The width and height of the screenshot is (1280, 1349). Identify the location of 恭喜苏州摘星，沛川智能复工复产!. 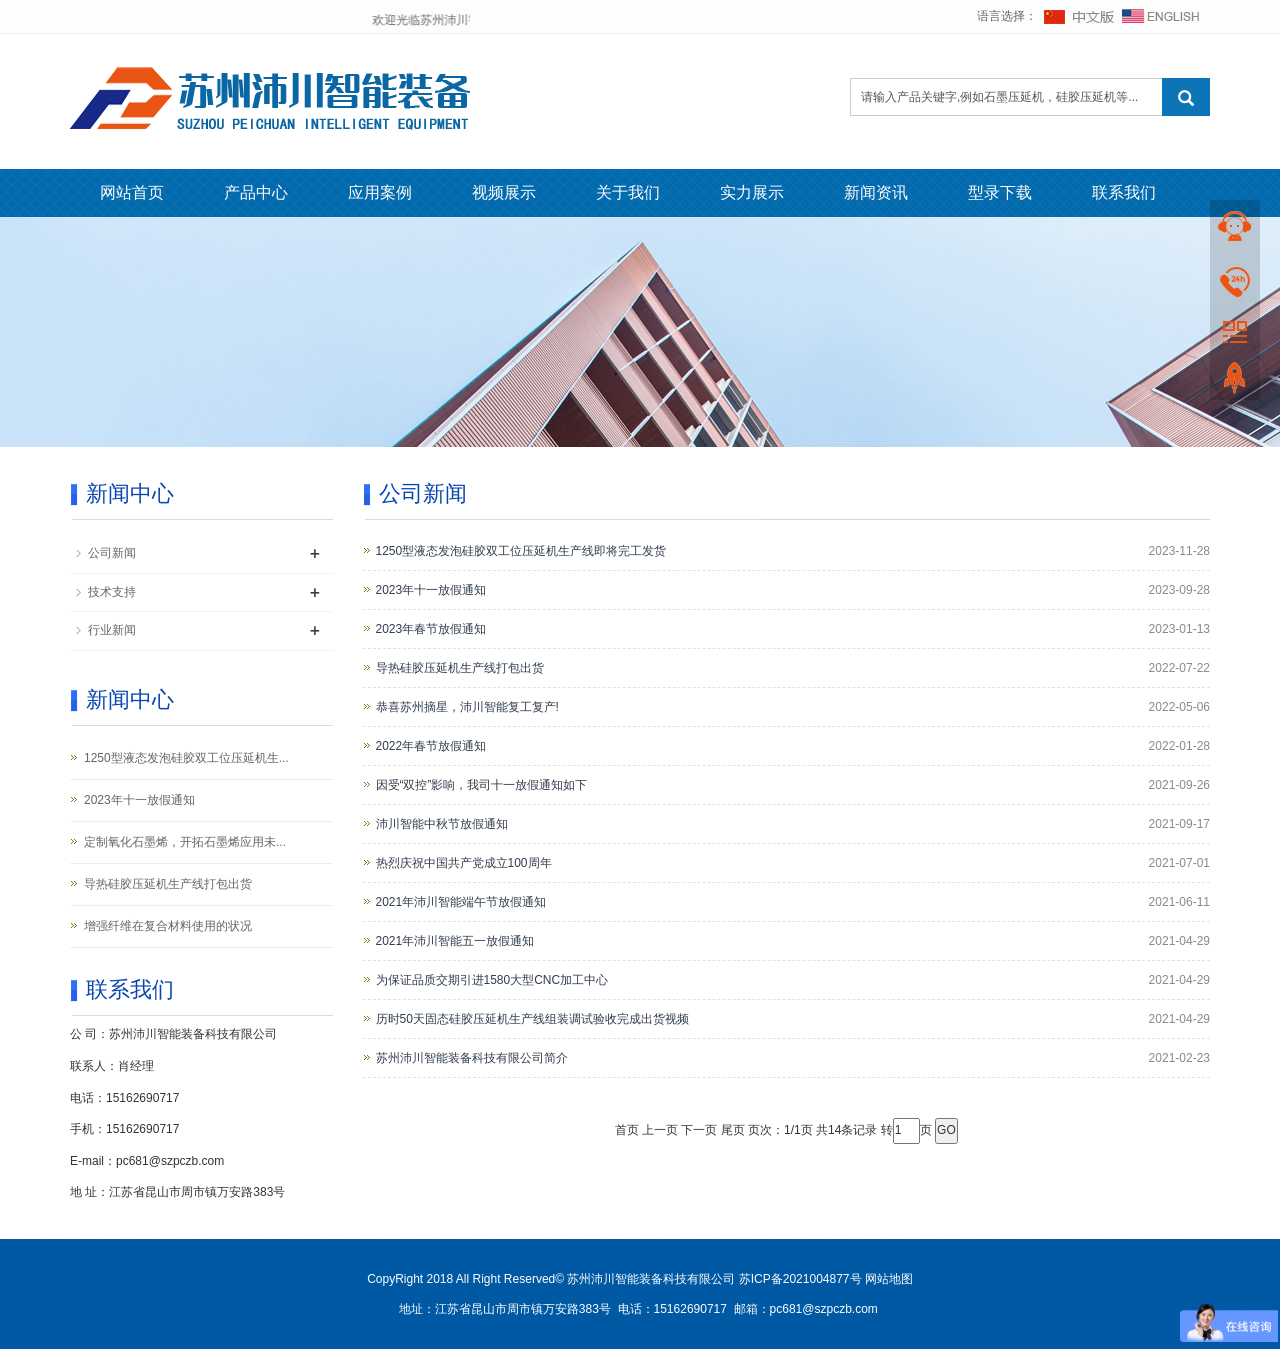
(467, 707).